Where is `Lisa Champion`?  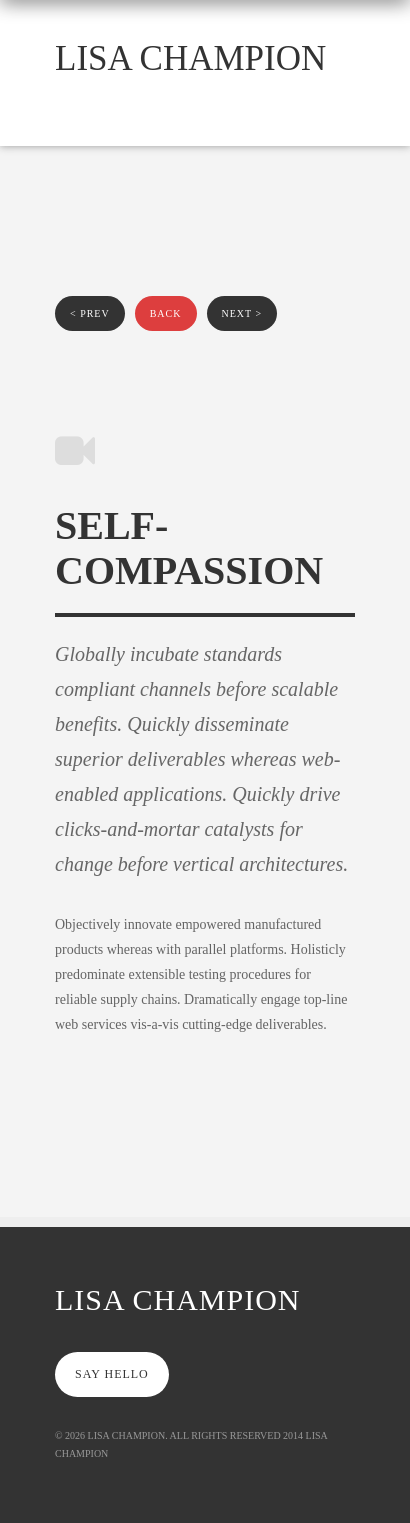
Lisa Champion is located at coordinates (190, 58).